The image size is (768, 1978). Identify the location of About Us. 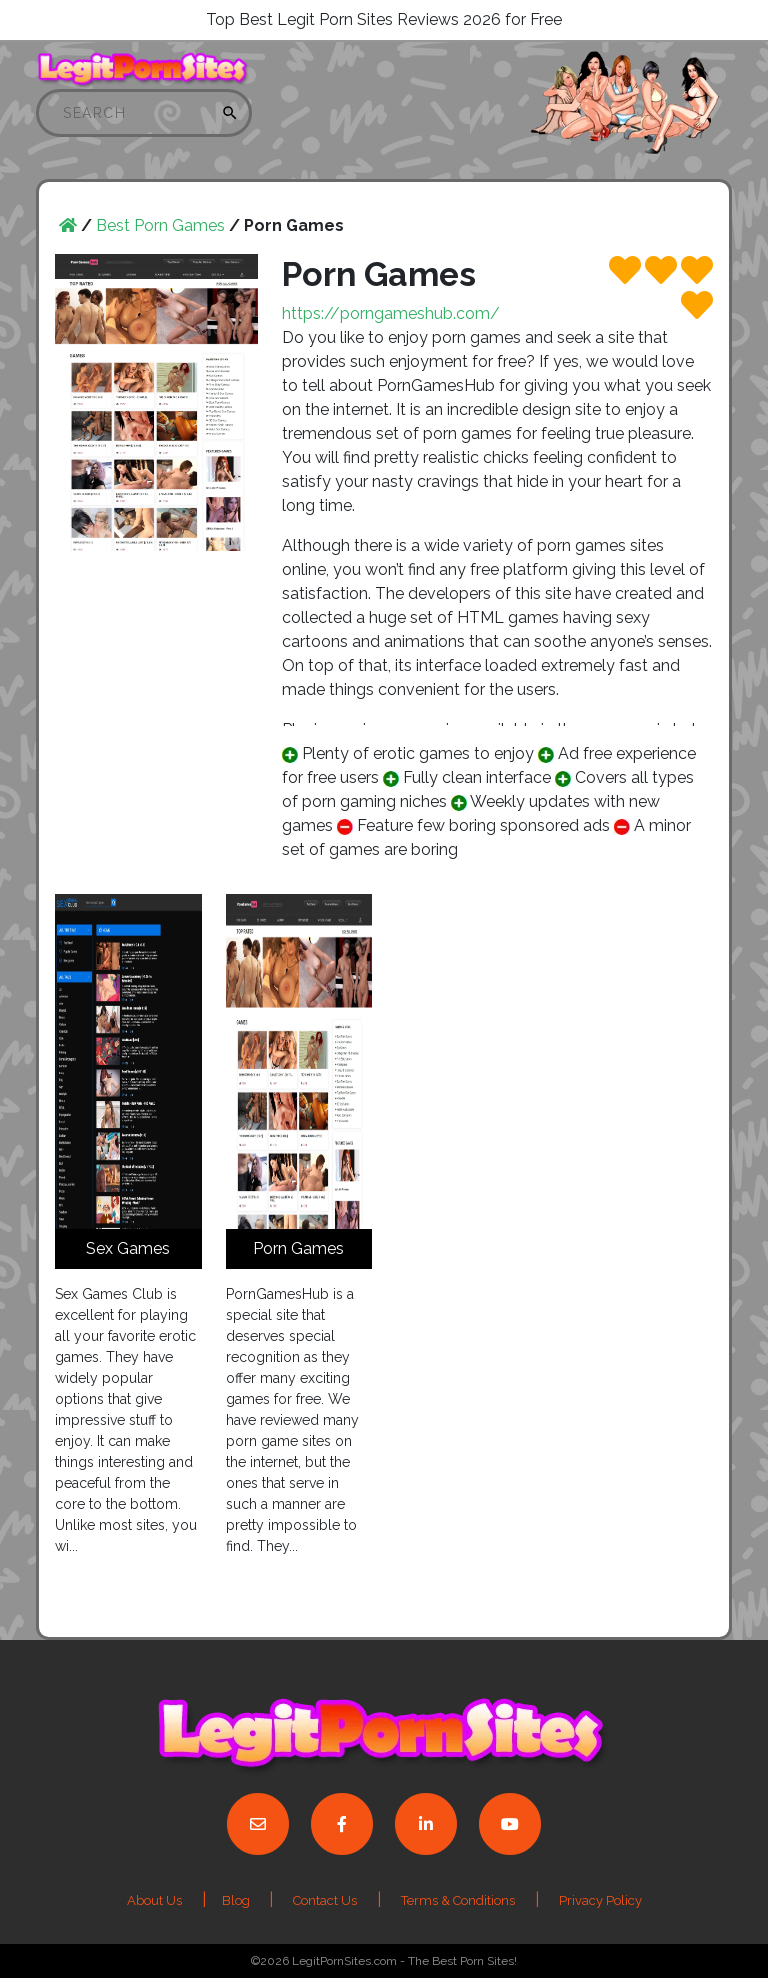
(154, 1900).